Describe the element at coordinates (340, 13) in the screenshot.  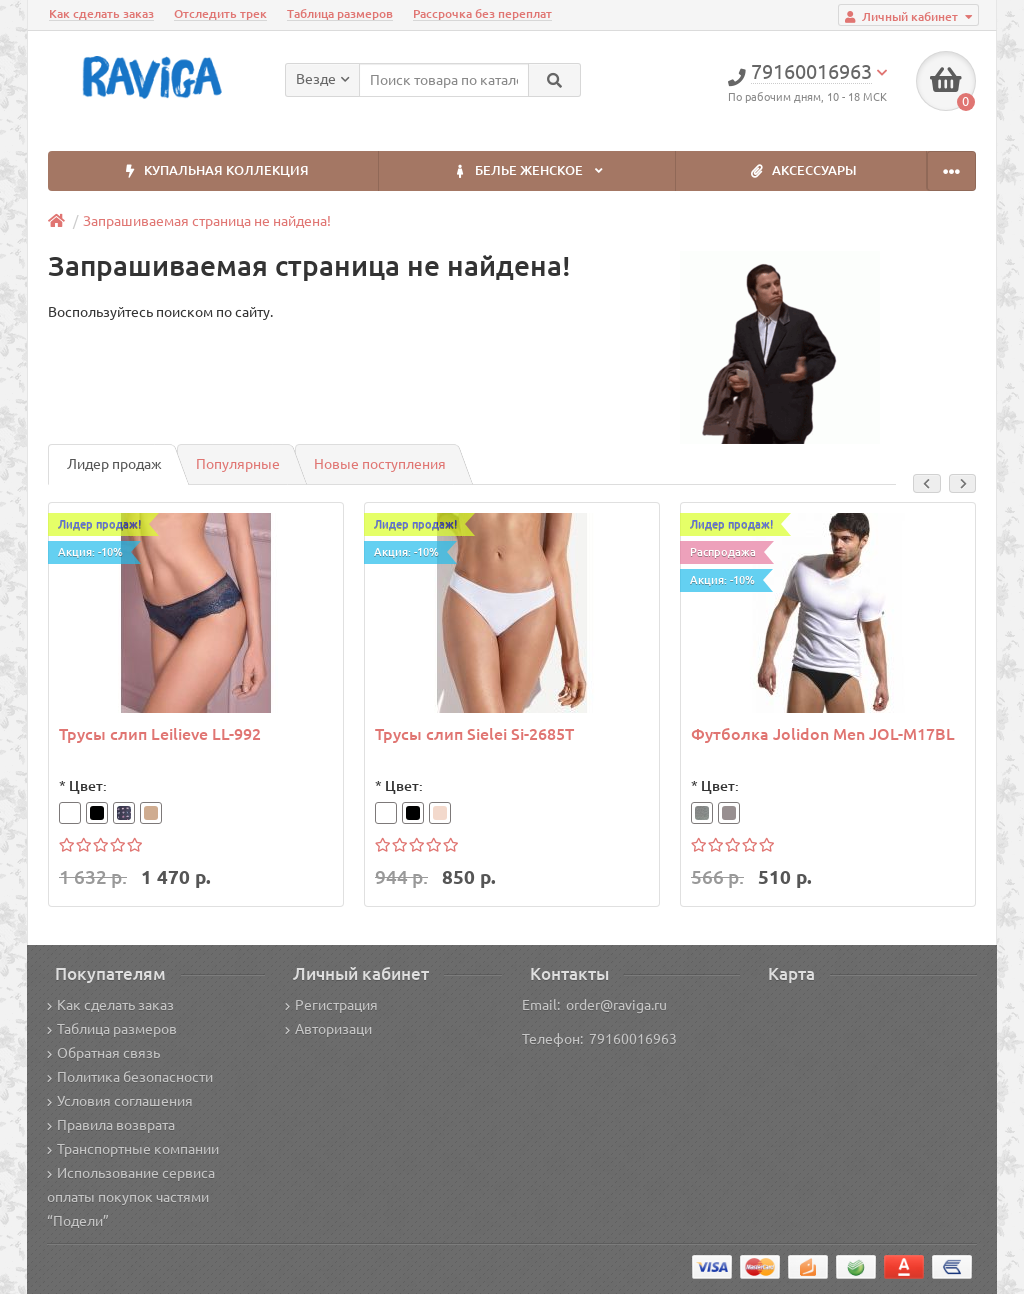
I see `Таблица размеров` at that location.